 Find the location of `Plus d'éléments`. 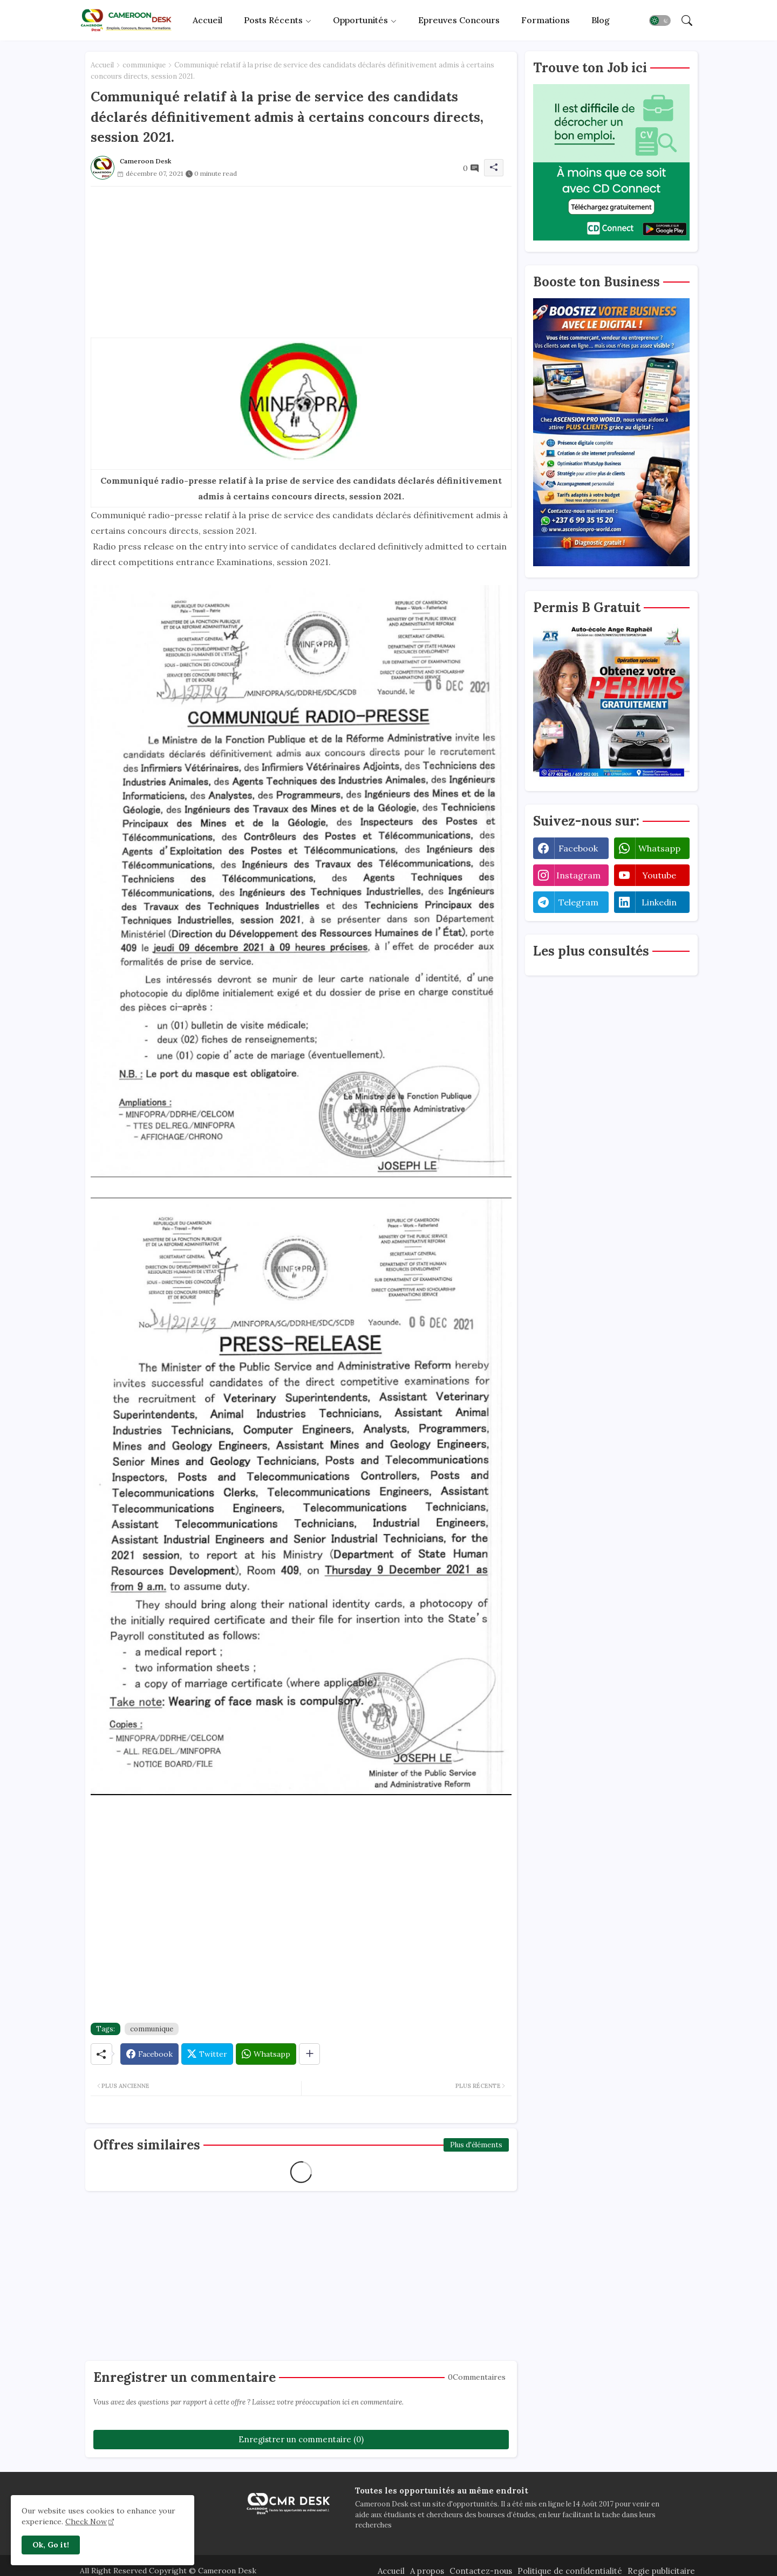

Plus d'éléments is located at coordinates (476, 2144).